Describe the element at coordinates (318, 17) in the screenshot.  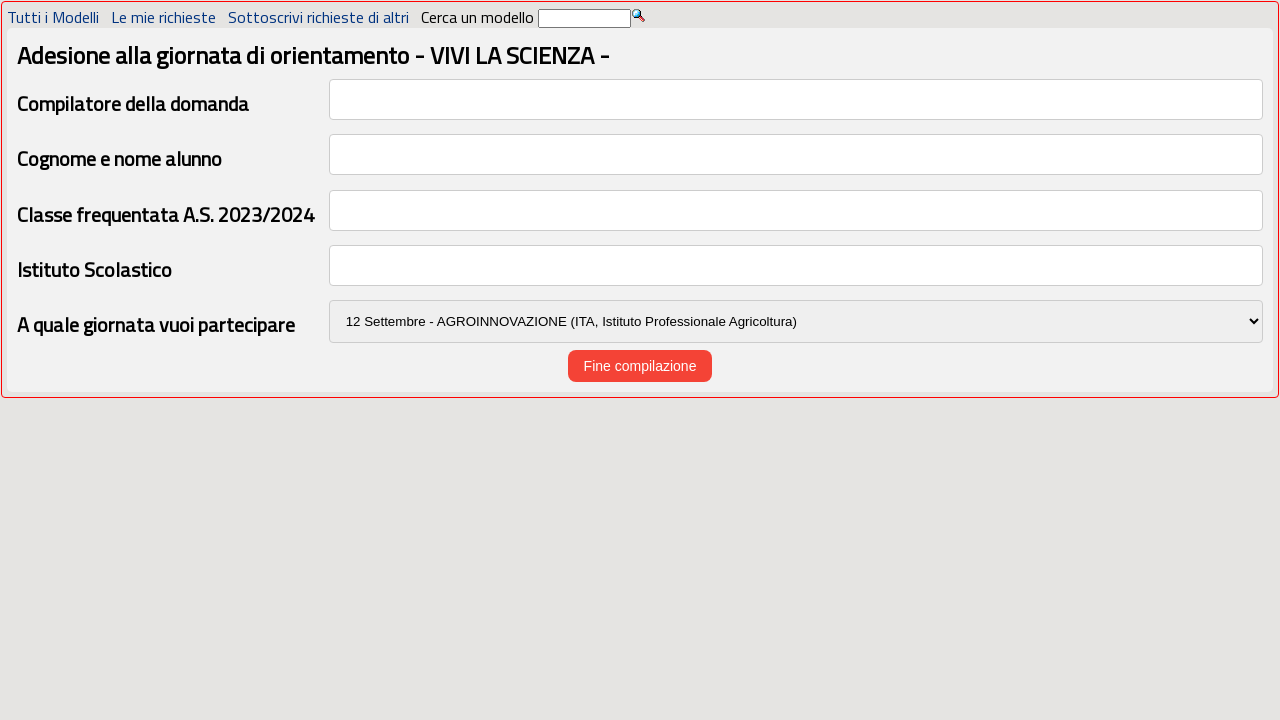
I see `Sottoscrivi richieste di altri` at that location.